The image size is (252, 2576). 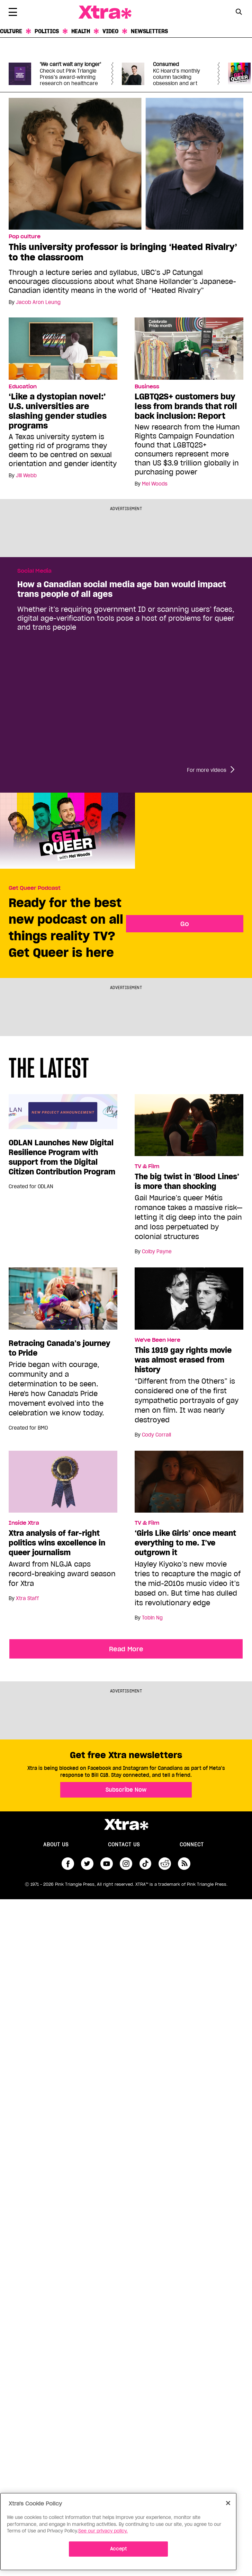 What do you see at coordinates (187, 1181) in the screenshot?
I see `The big twist in ‘Blood Lines’ is more than shocking` at bounding box center [187, 1181].